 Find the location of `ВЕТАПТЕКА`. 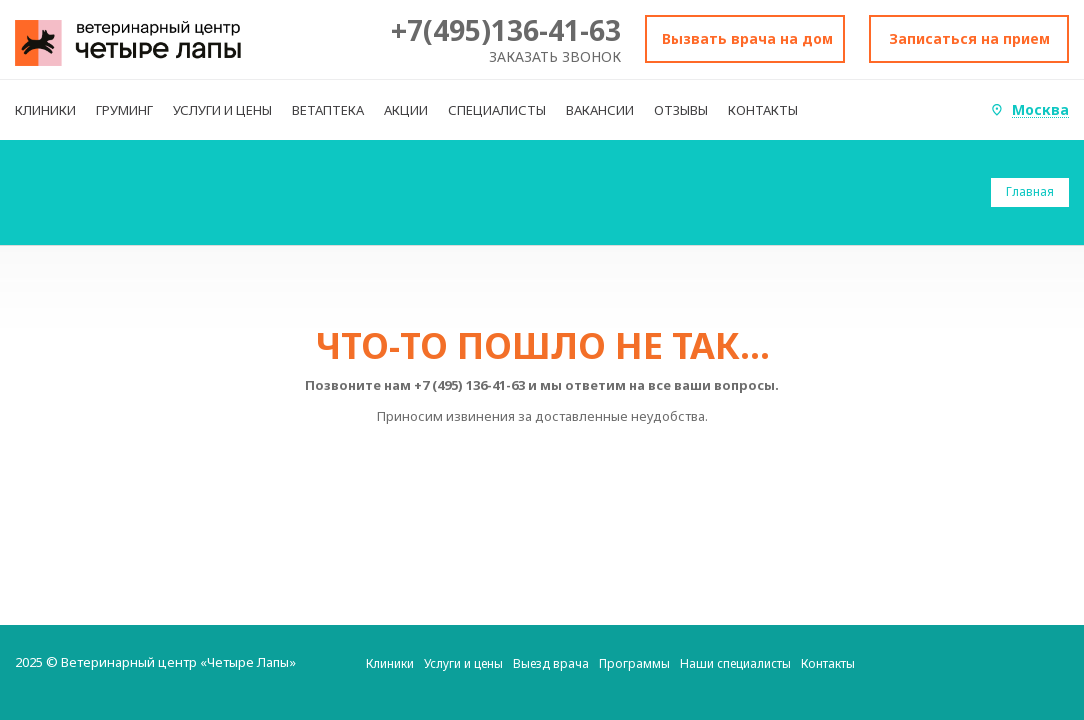

ВЕТАПТЕКА is located at coordinates (328, 110).